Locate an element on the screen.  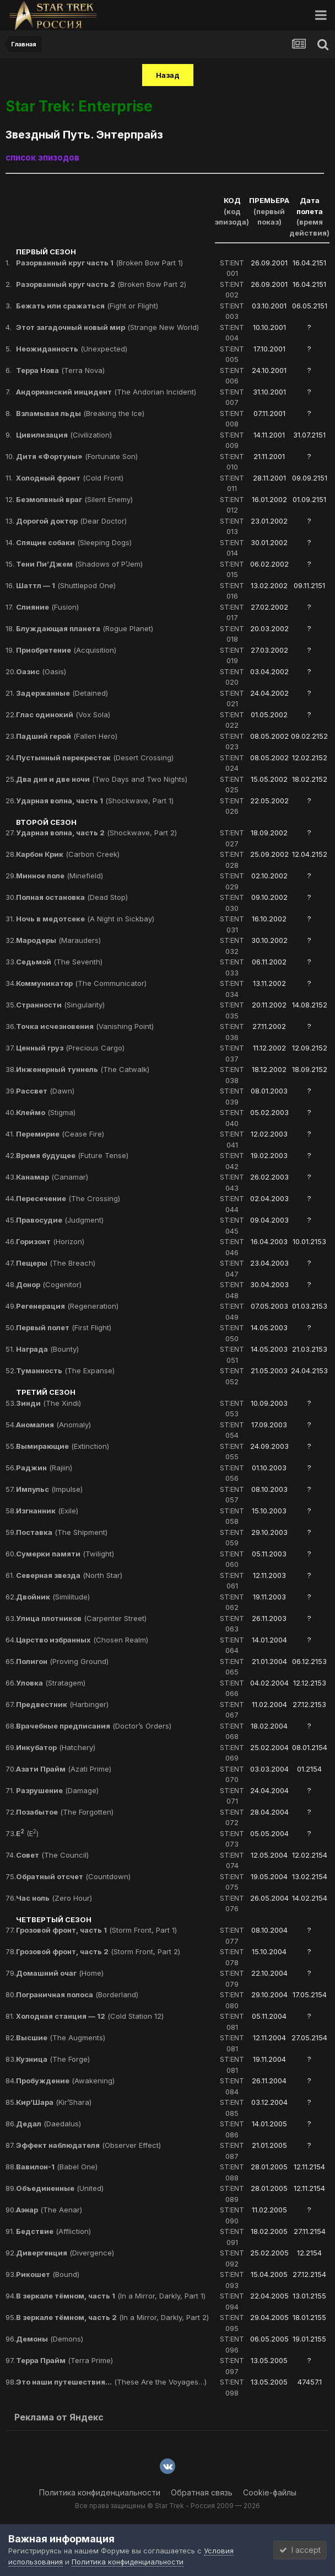
(Extinction) is located at coordinates (62, 1446).